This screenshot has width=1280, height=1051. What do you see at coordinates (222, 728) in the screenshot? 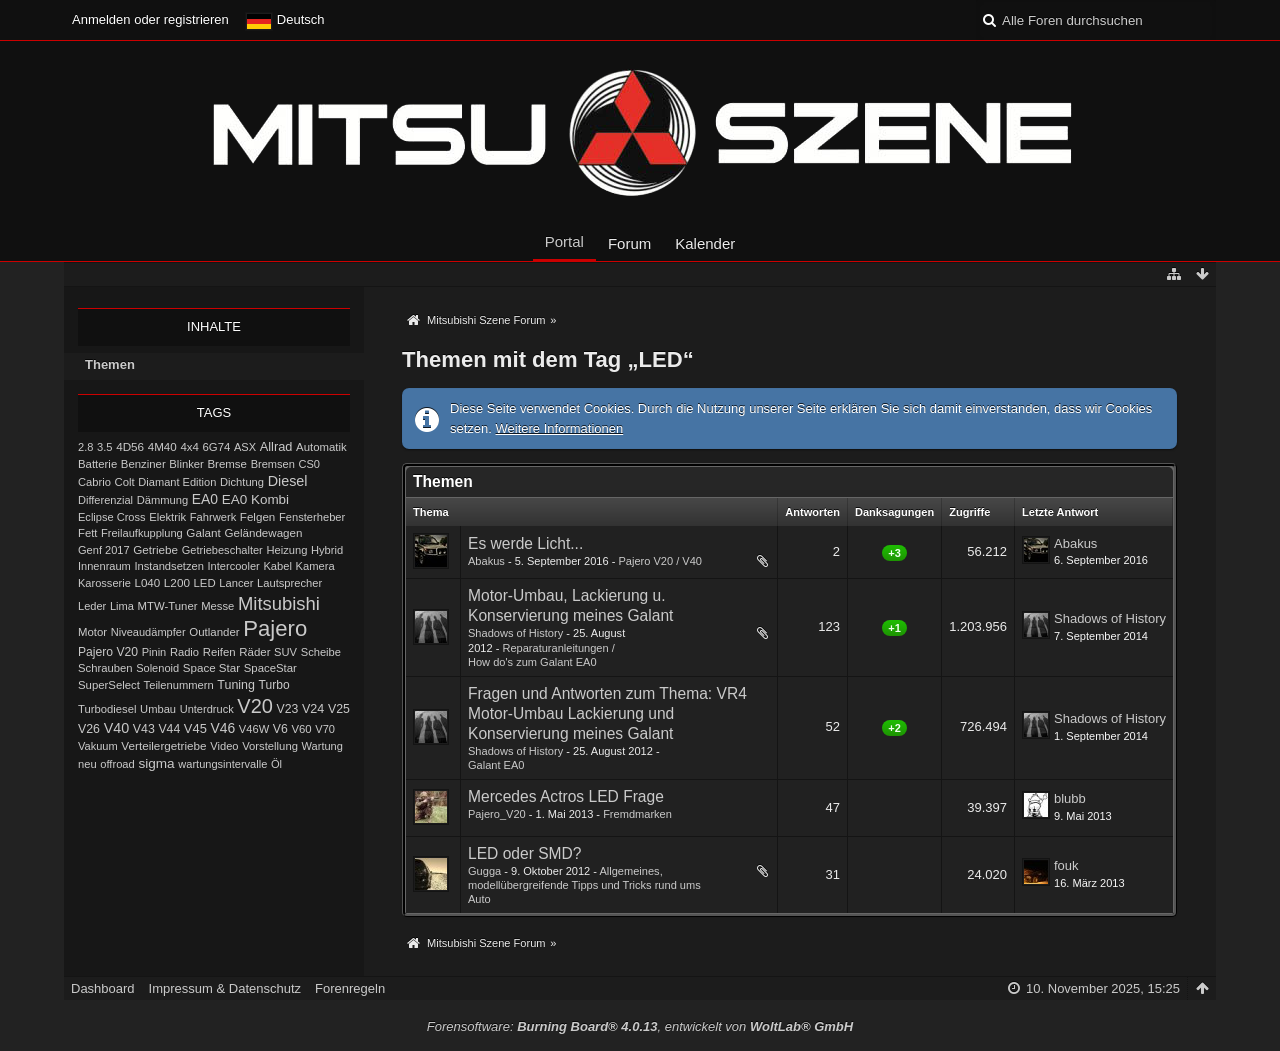
I see `V46` at bounding box center [222, 728].